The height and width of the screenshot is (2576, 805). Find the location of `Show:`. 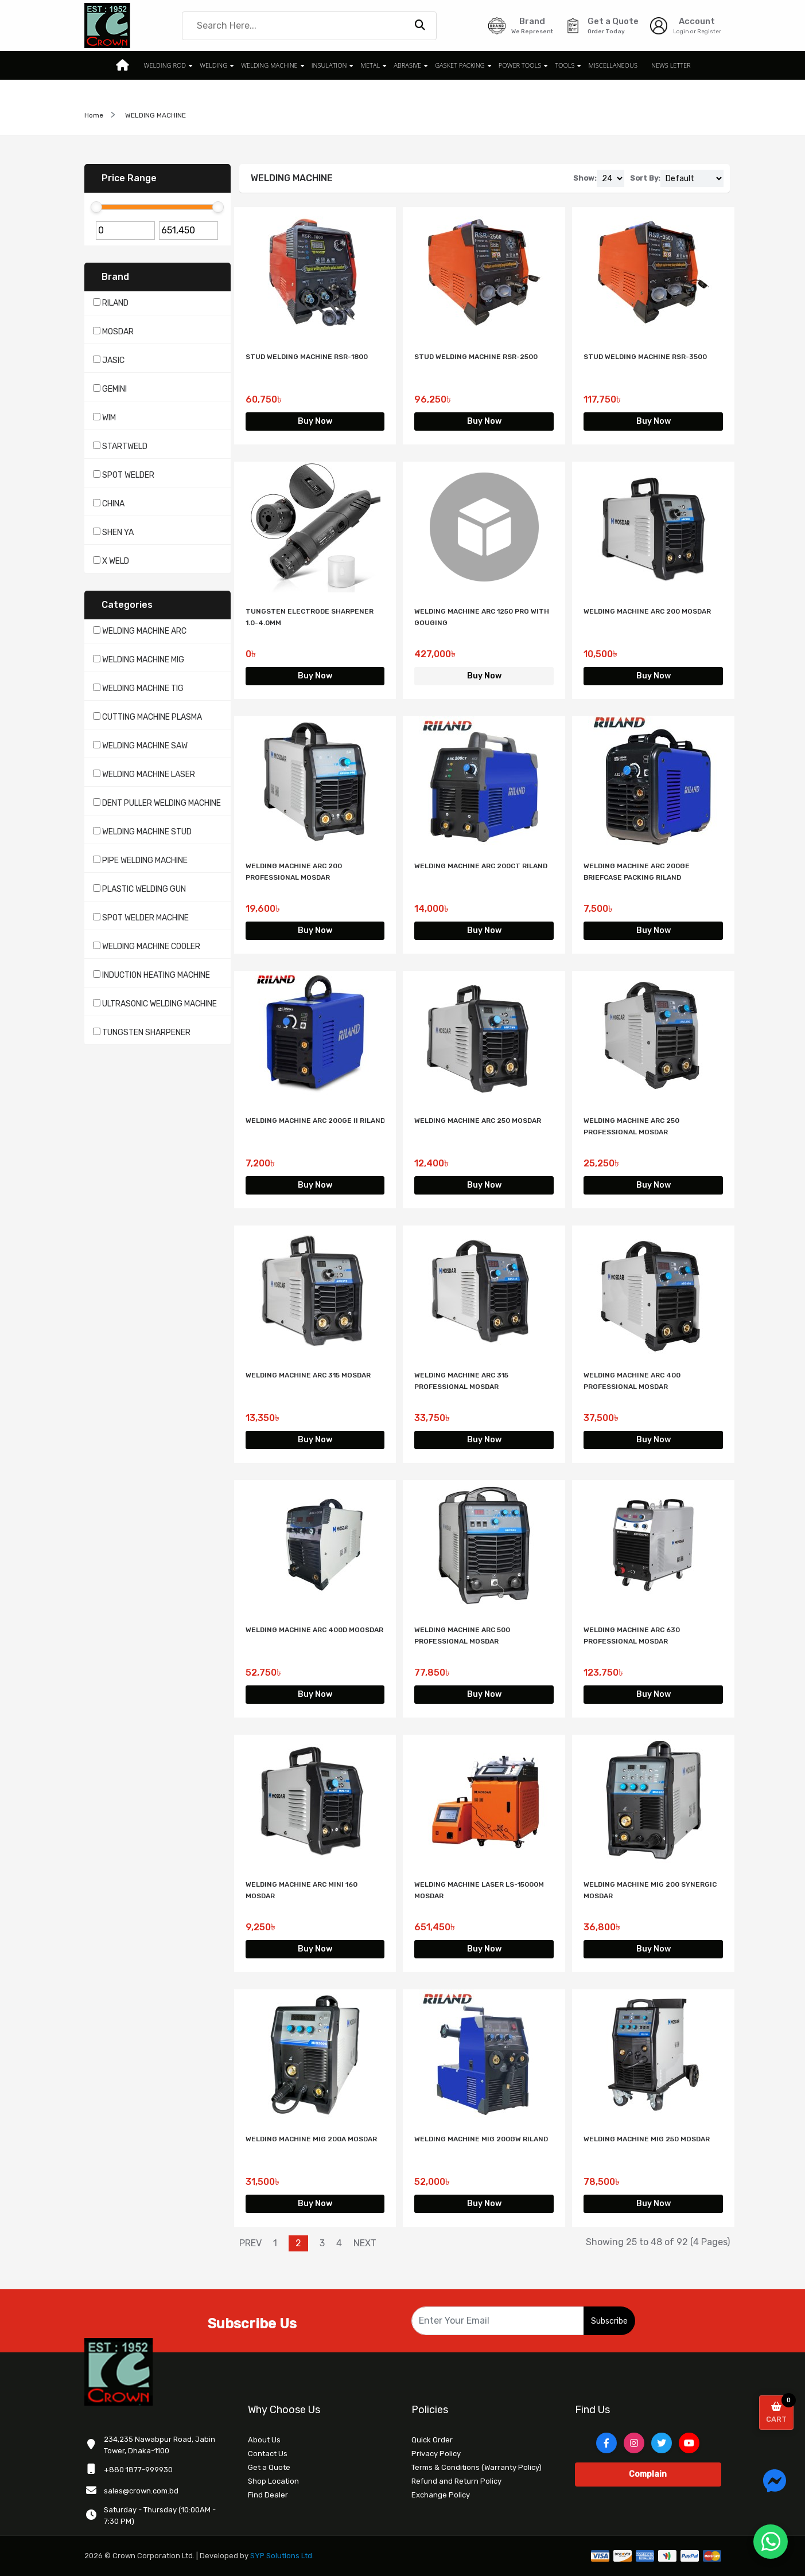

Show: is located at coordinates (585, 178).